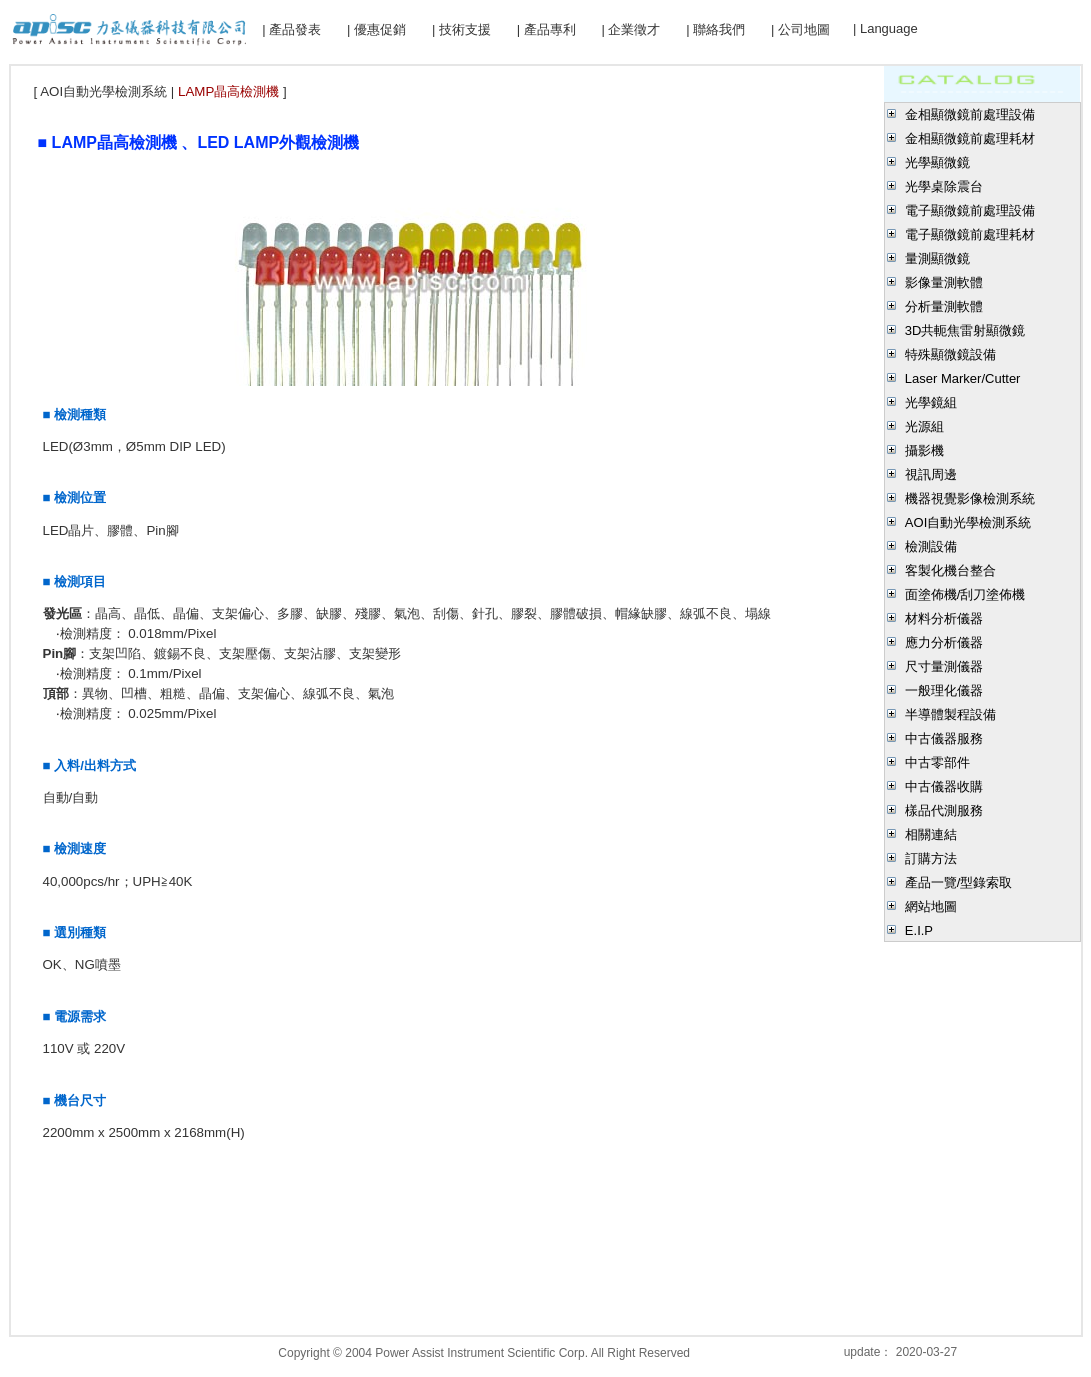 The width and height of the screenshot is (1091, 1377). What do you see at coordinates (944, 690) in the screenshot?
I see `一般理化儀器` at bounding box center [944, 690].